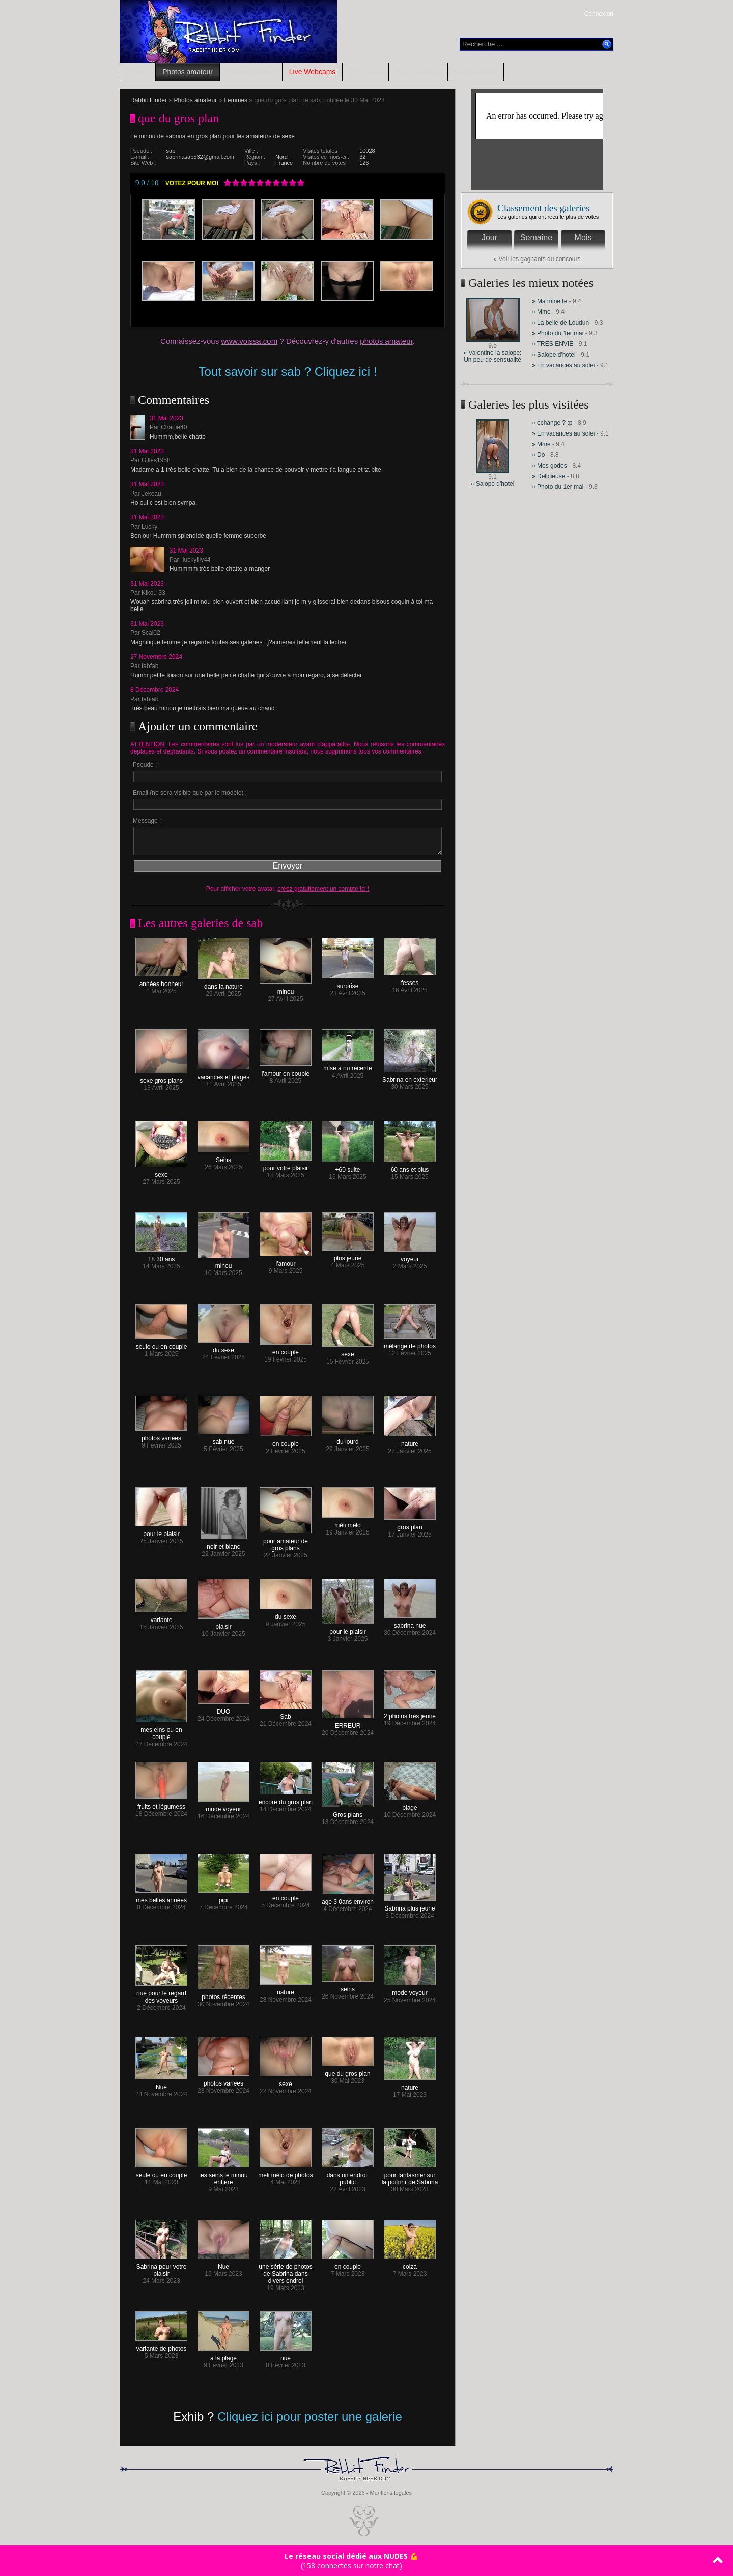 This screenshot has width=733, height=2576. What do you see at coordinates (249, 341) in the screenshot?
I see `www.voissa.com` at bounding box center [249, 341].